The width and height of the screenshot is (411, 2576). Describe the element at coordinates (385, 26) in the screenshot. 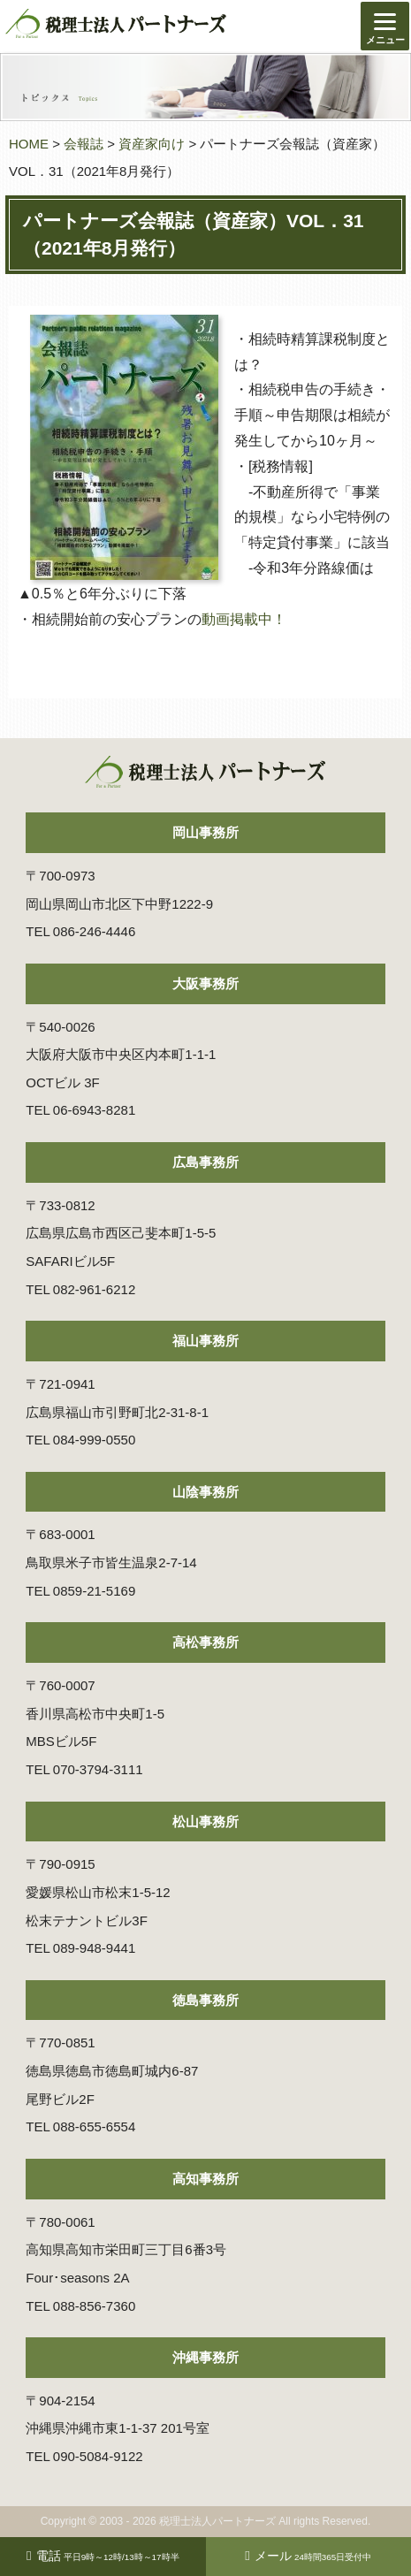

I see `[Menu]` at that location.